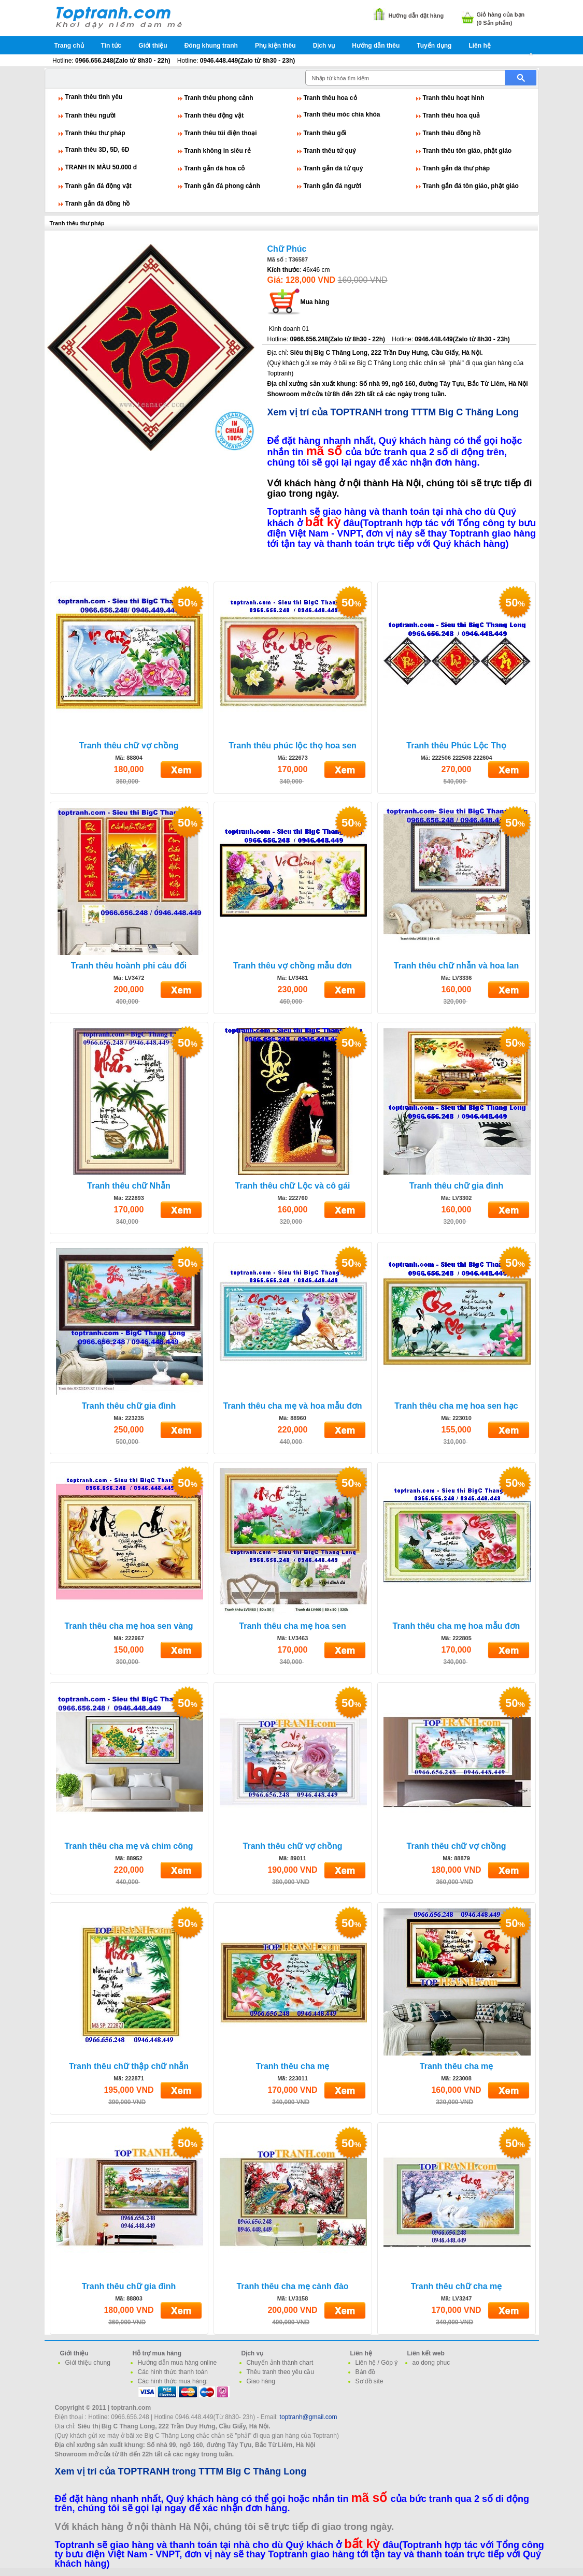 Image resolution: width=583 pixels, height=2576 pixels. What do you see at coordinates (214, 115) in the screenshot?
I see `Tranh thêu động vật` at bounding box center [214, 115].